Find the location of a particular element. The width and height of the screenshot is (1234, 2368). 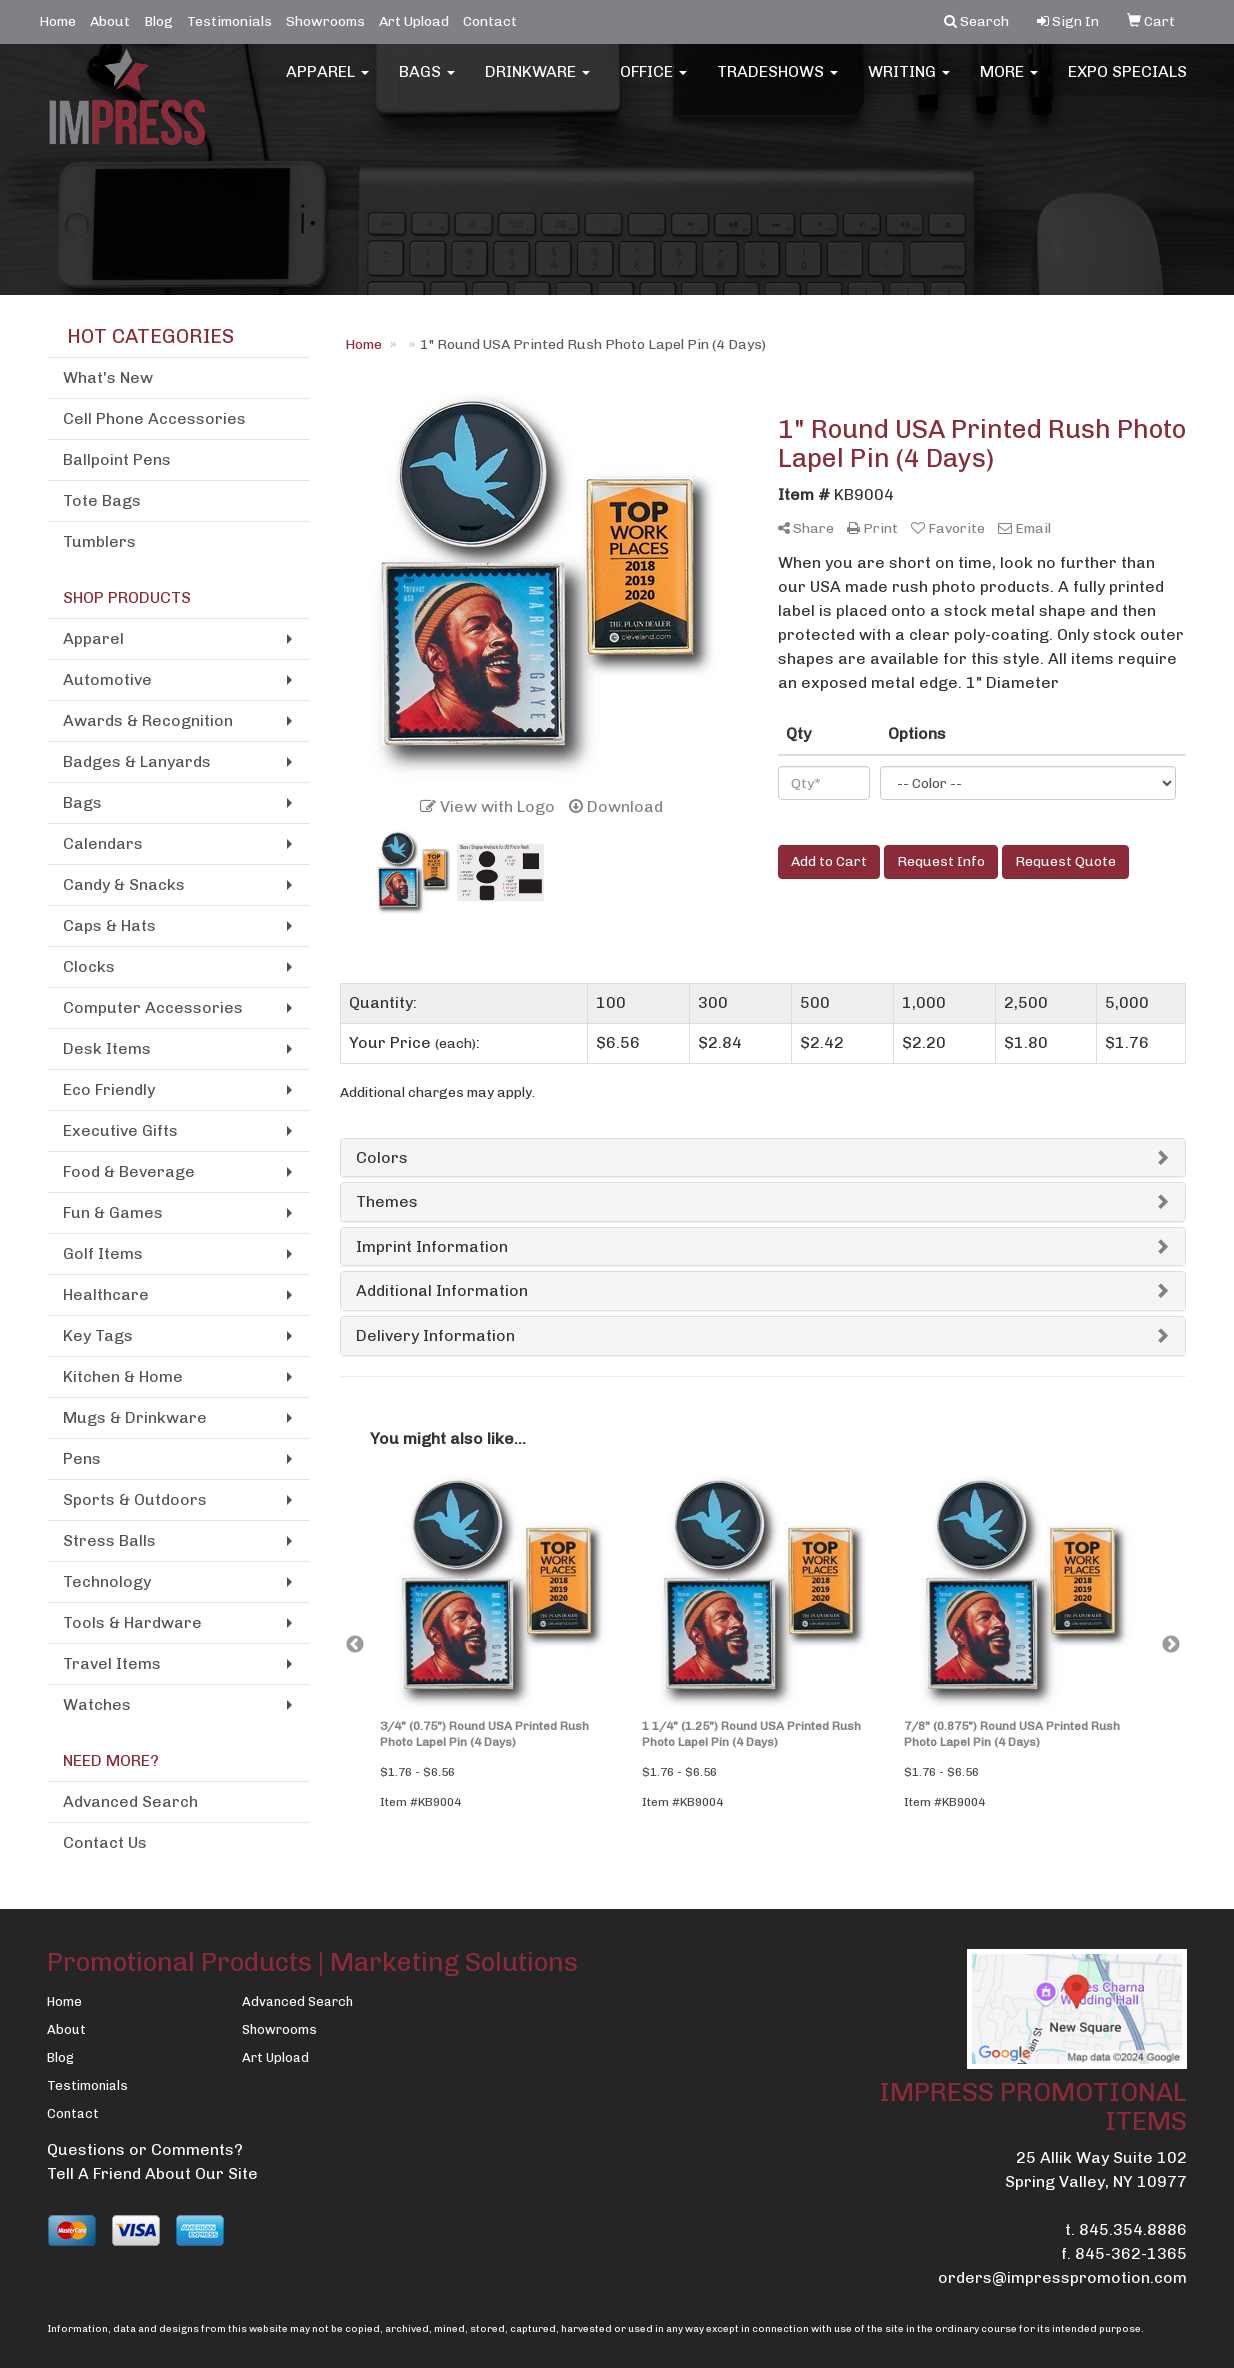

Cell Phone Accessories is located at coordinates (154, 418).